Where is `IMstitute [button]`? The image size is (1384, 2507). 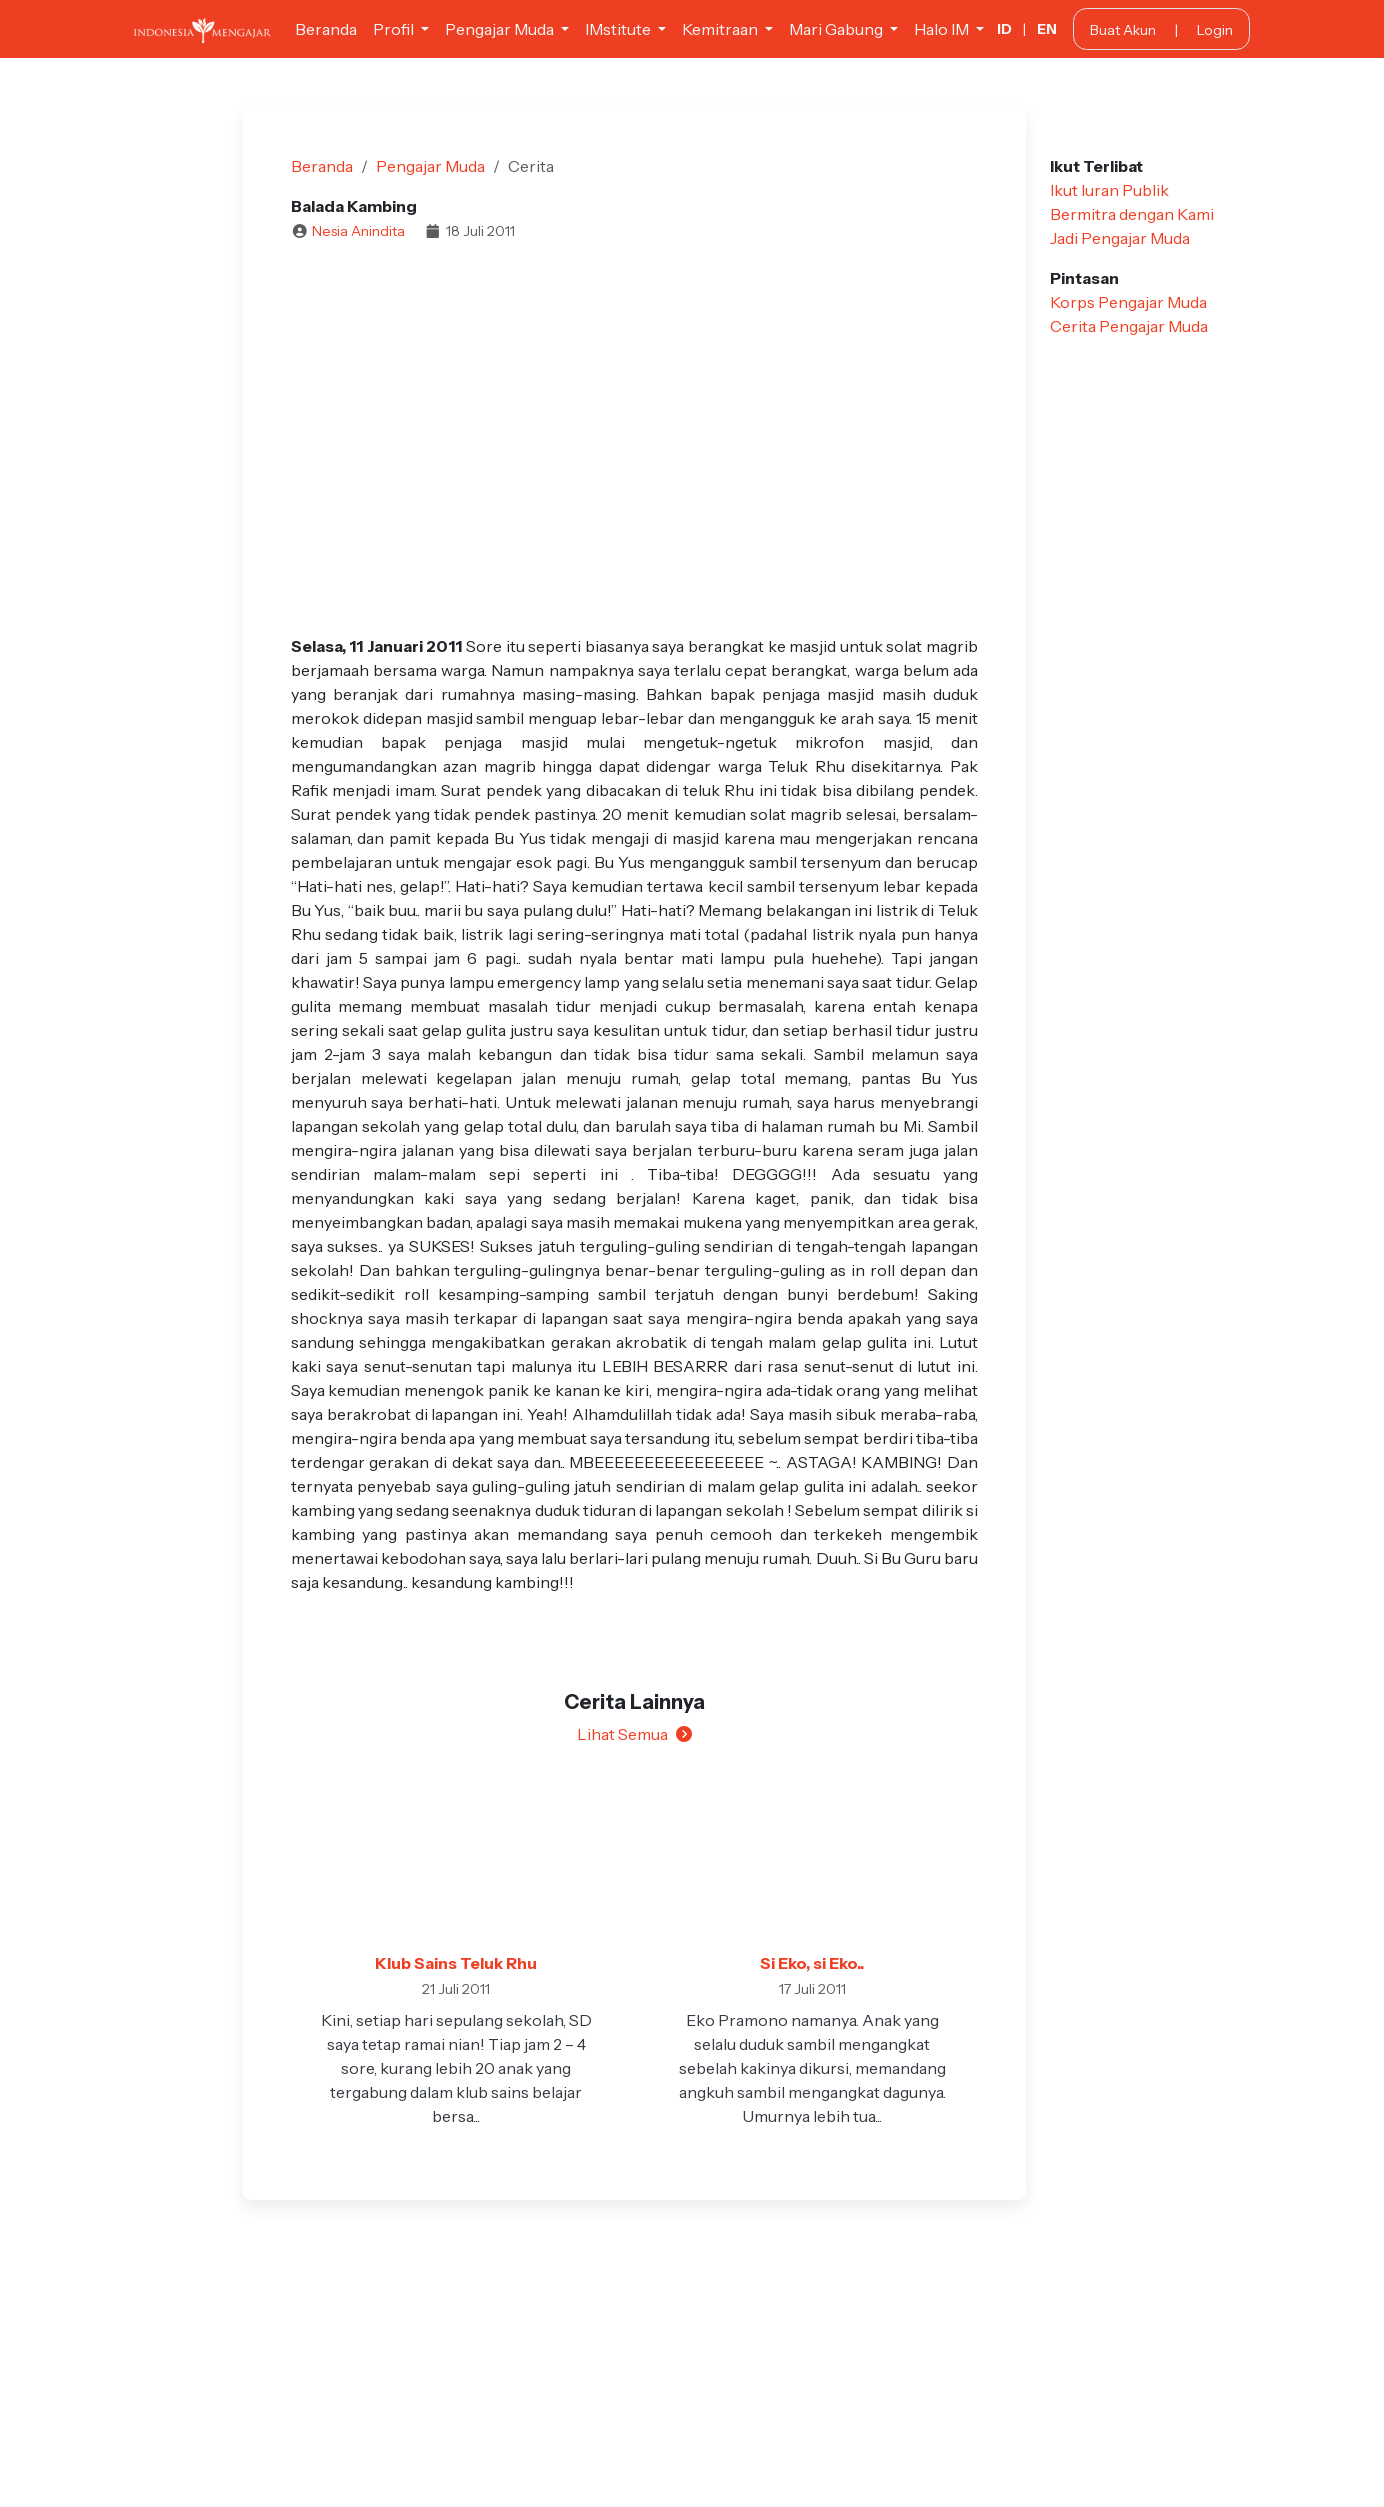 IMstitute [button] is located at coordinates (619, 29).